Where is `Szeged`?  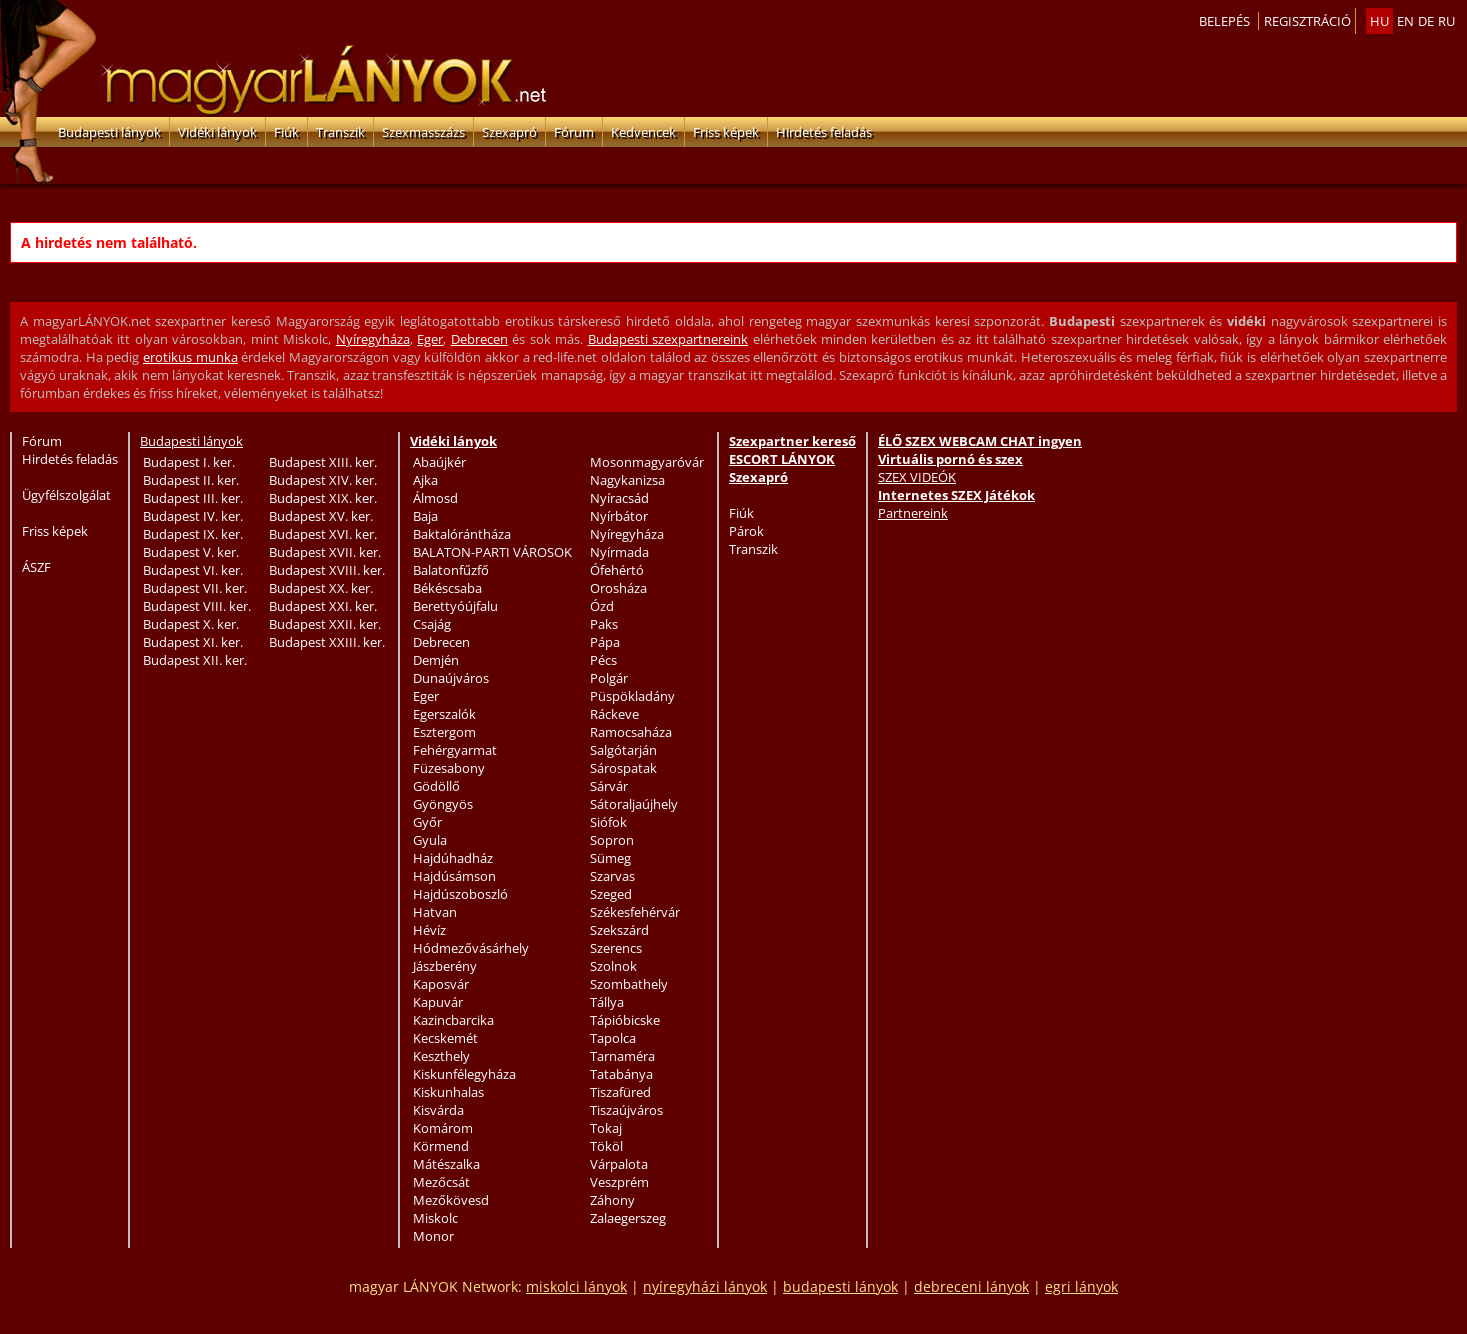
Szeged is located at coordinates (611, 894).